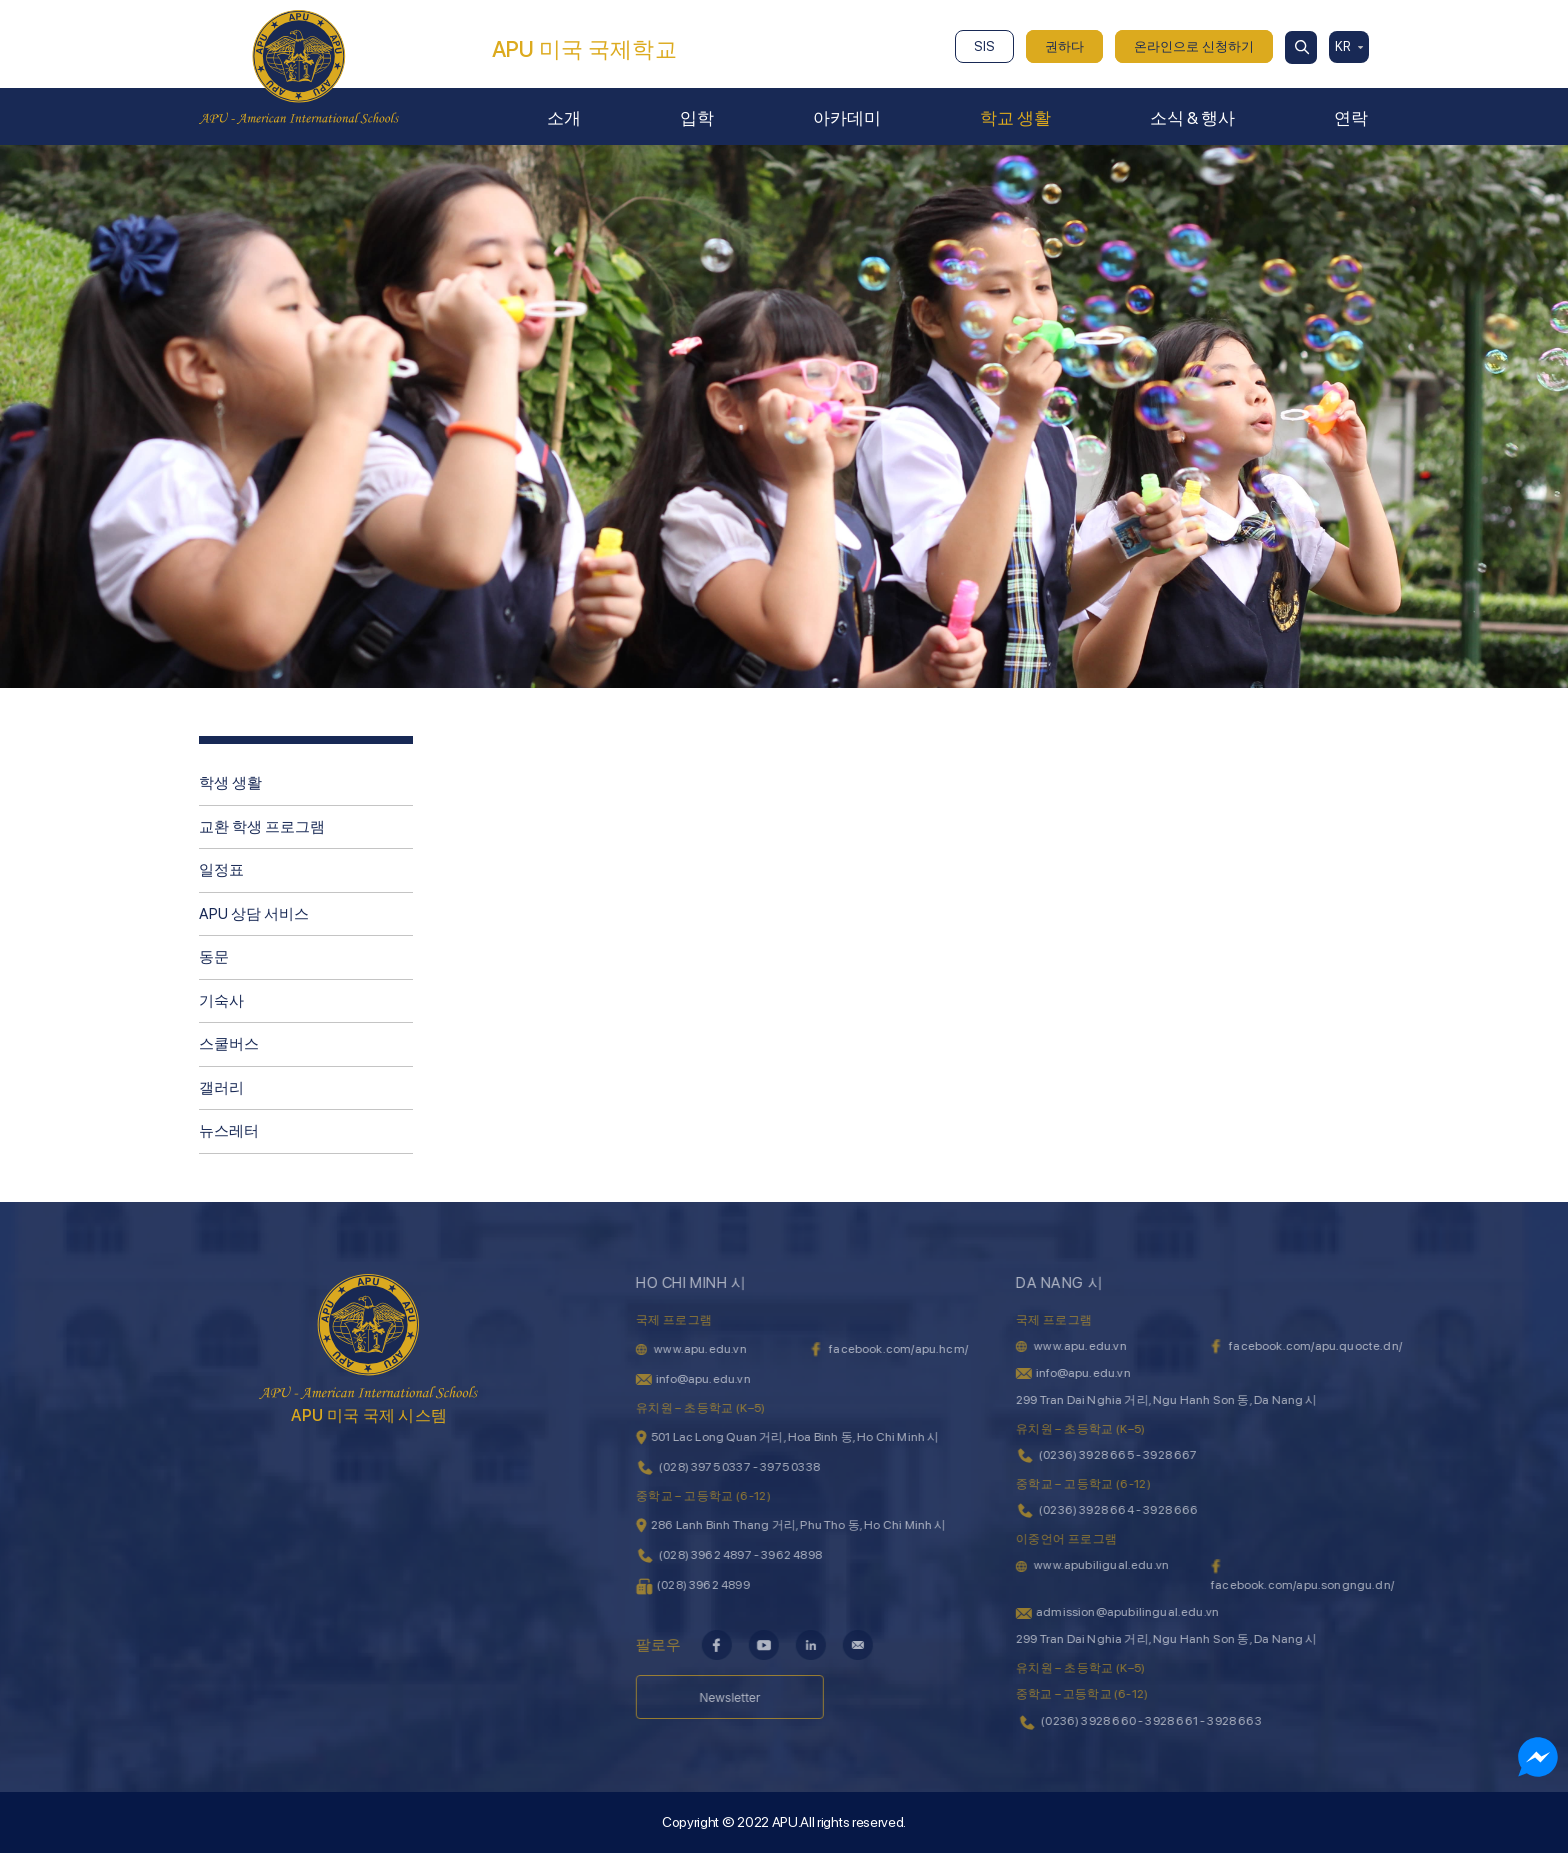 This screenshot has width=1568, height=1853. I want to click on 기숙사, so click(221, 1001).